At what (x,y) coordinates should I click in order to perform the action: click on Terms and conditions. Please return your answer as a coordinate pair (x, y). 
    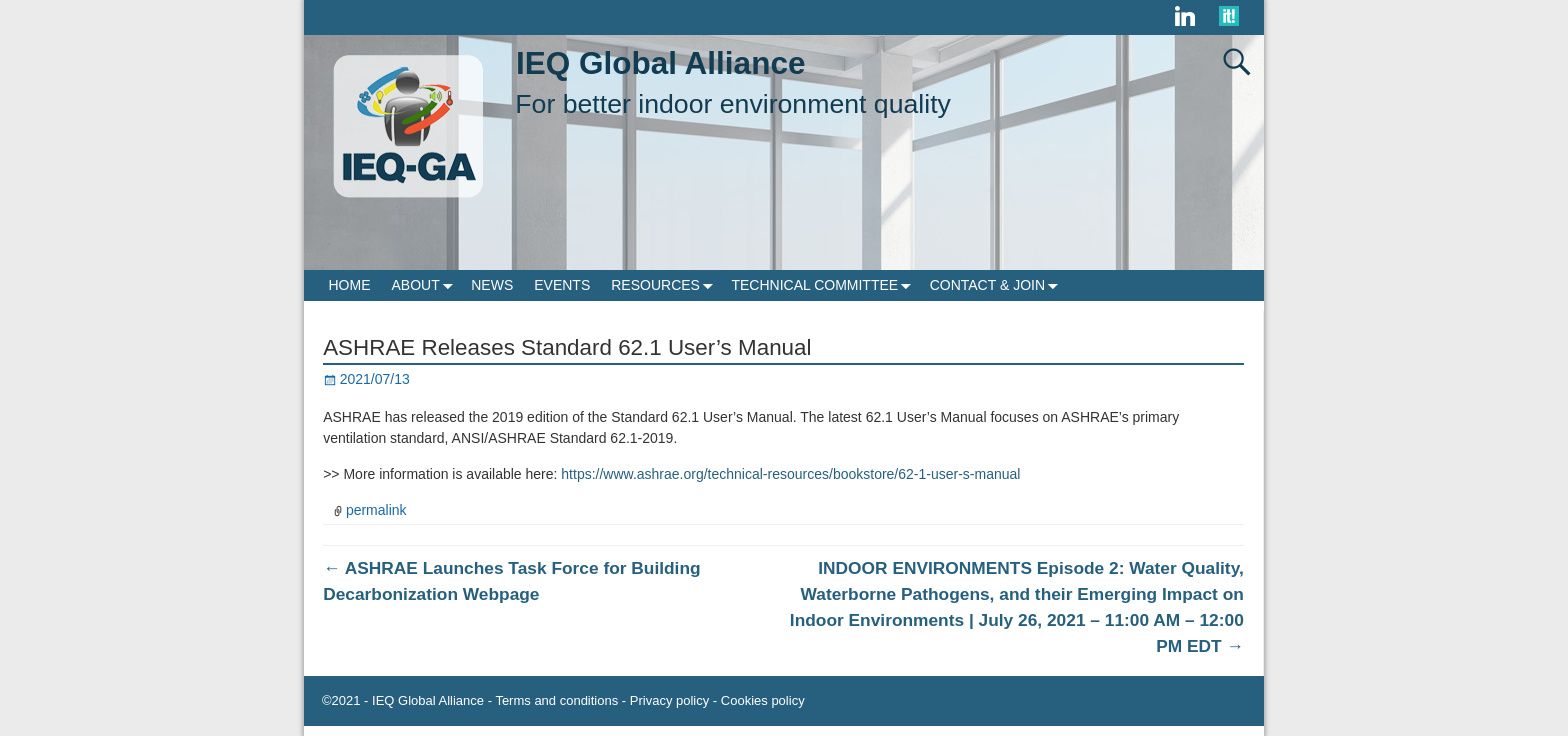
    Looking at the image, I should click on (556, 700).